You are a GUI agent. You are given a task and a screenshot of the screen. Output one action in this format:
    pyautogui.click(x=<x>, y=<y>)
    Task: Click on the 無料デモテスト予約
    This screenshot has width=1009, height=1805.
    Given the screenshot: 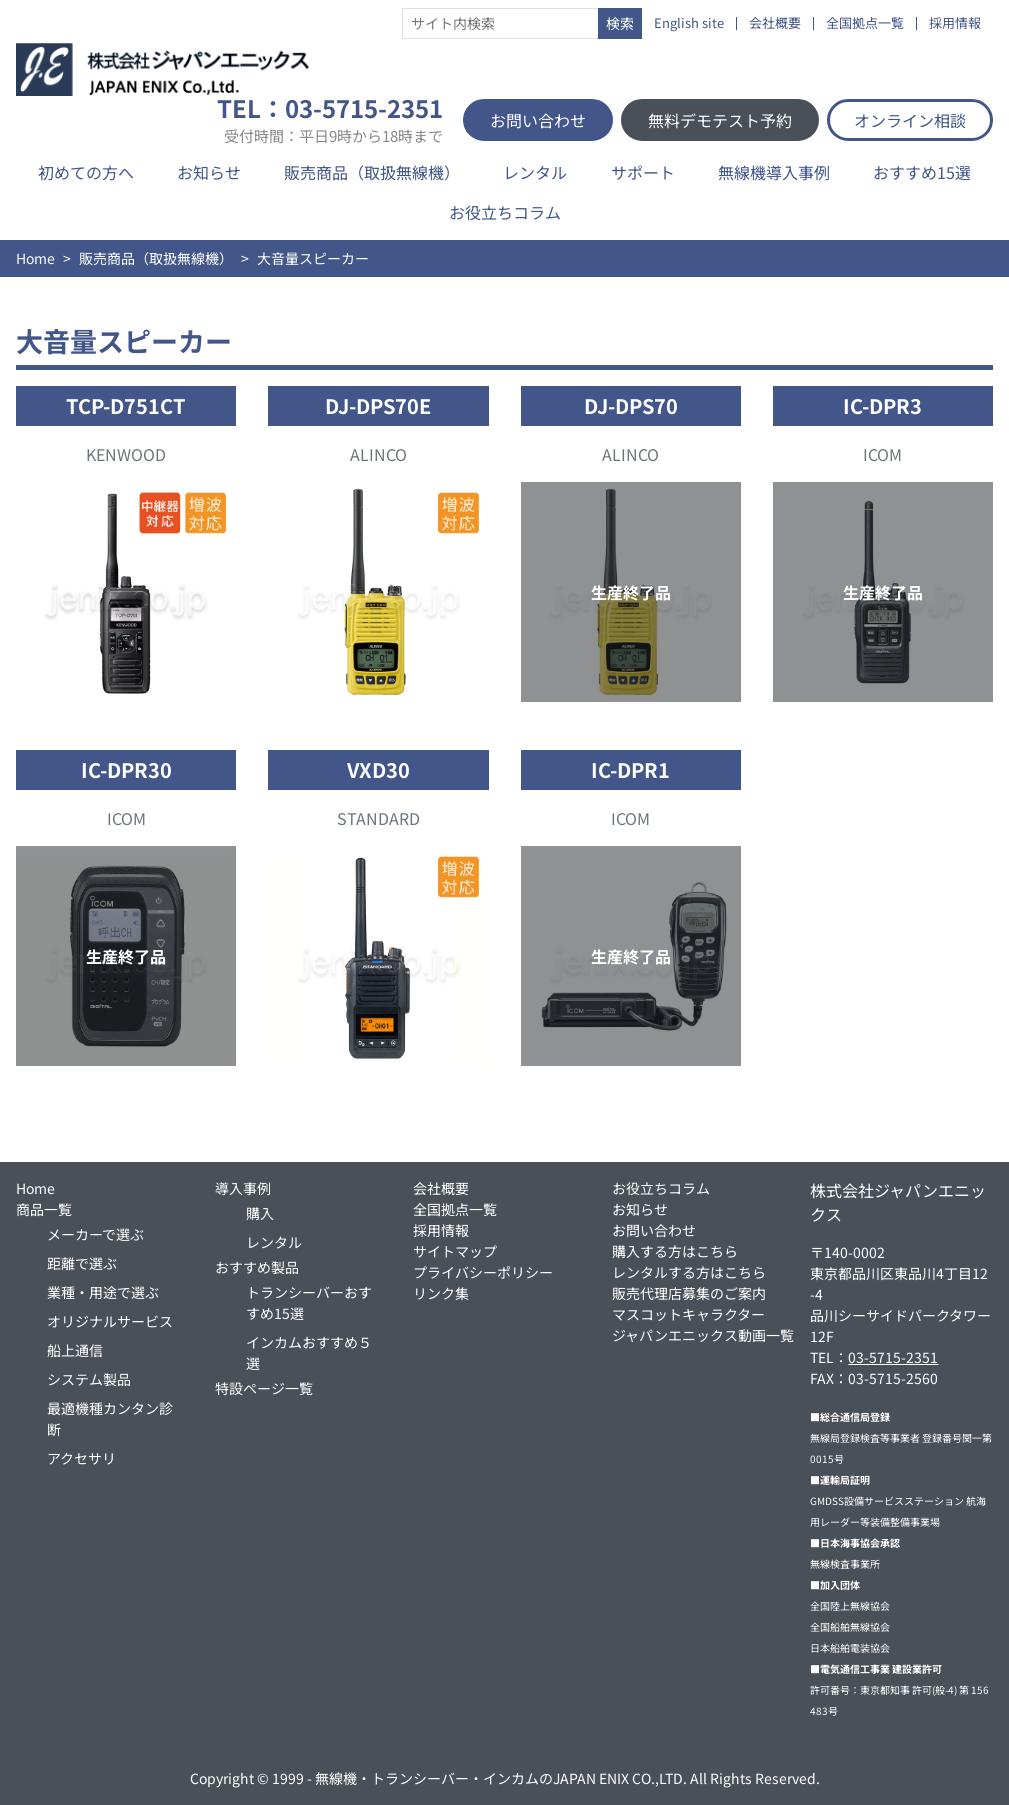 What is the action you would take?
    pyautogui.click(x=720, y=120)
    